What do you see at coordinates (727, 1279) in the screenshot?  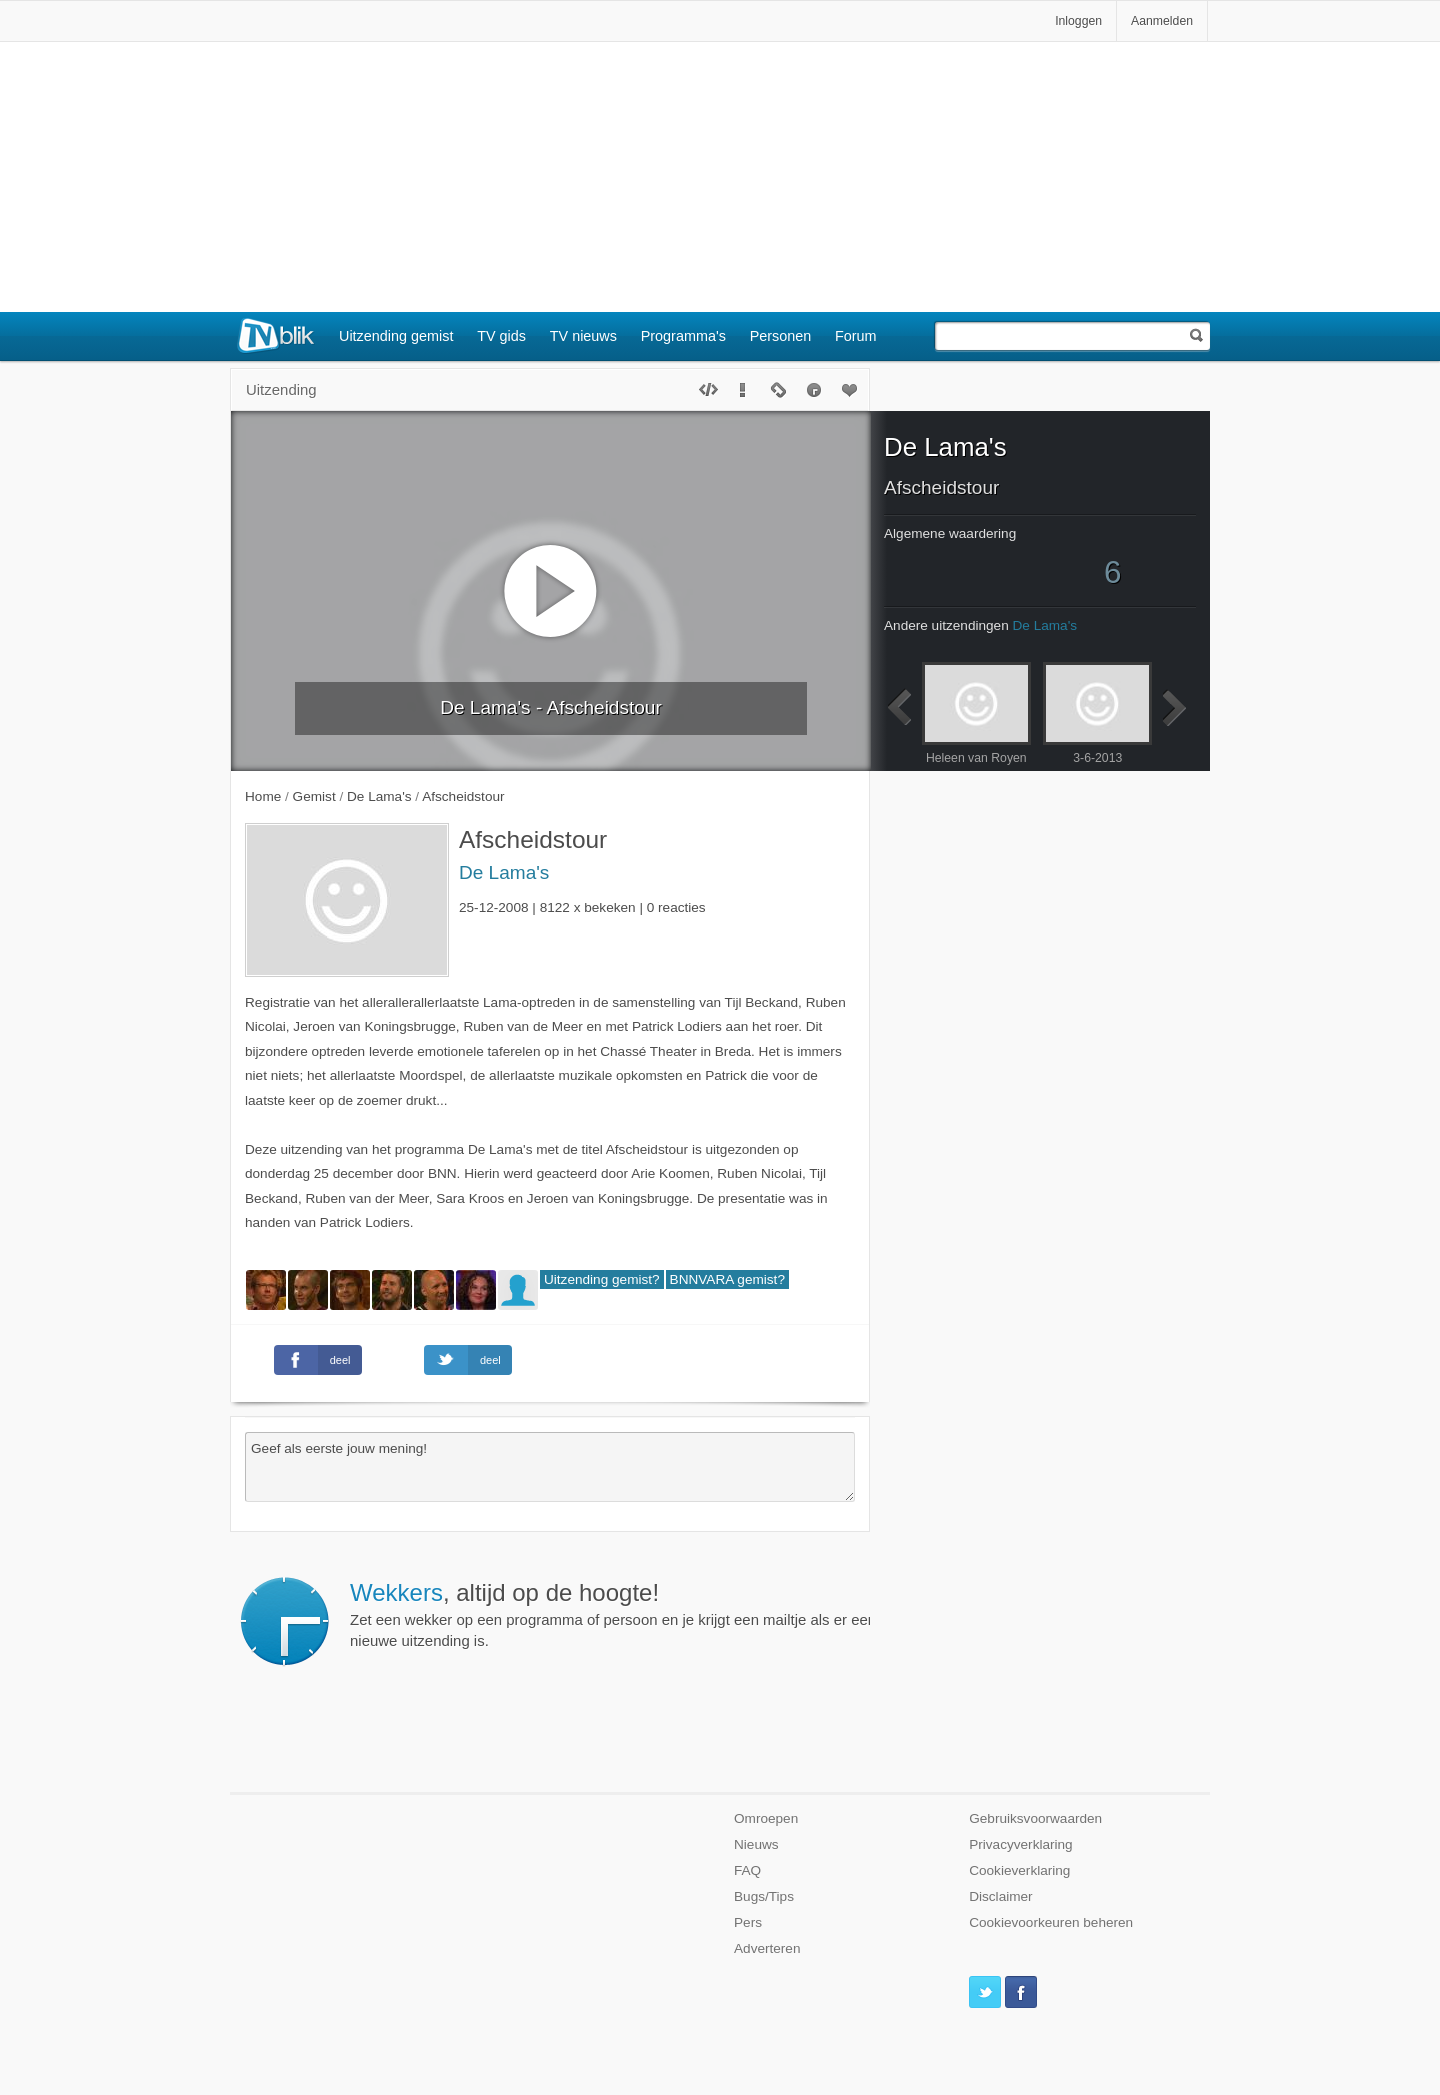 I see `BNNVARA gemist?` at bounding box center [727, 1279].